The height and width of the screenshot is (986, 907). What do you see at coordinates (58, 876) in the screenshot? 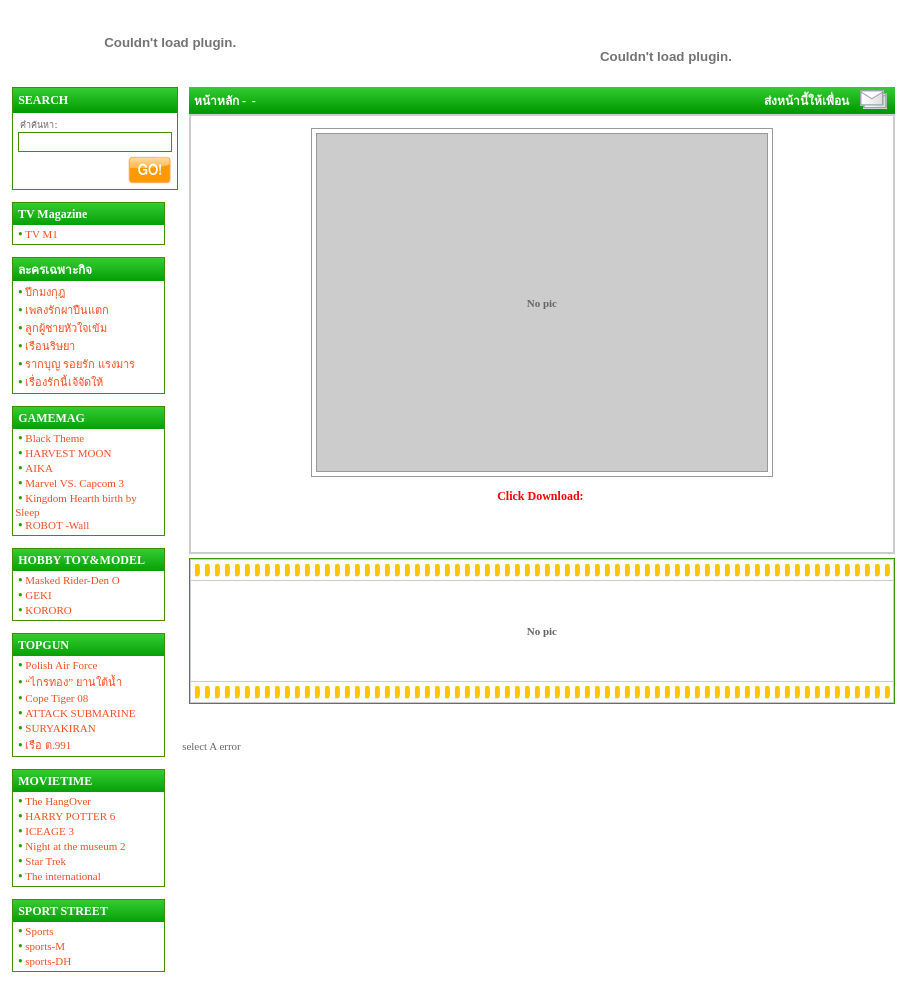
I see `The international` at bounding box center [58, 876].